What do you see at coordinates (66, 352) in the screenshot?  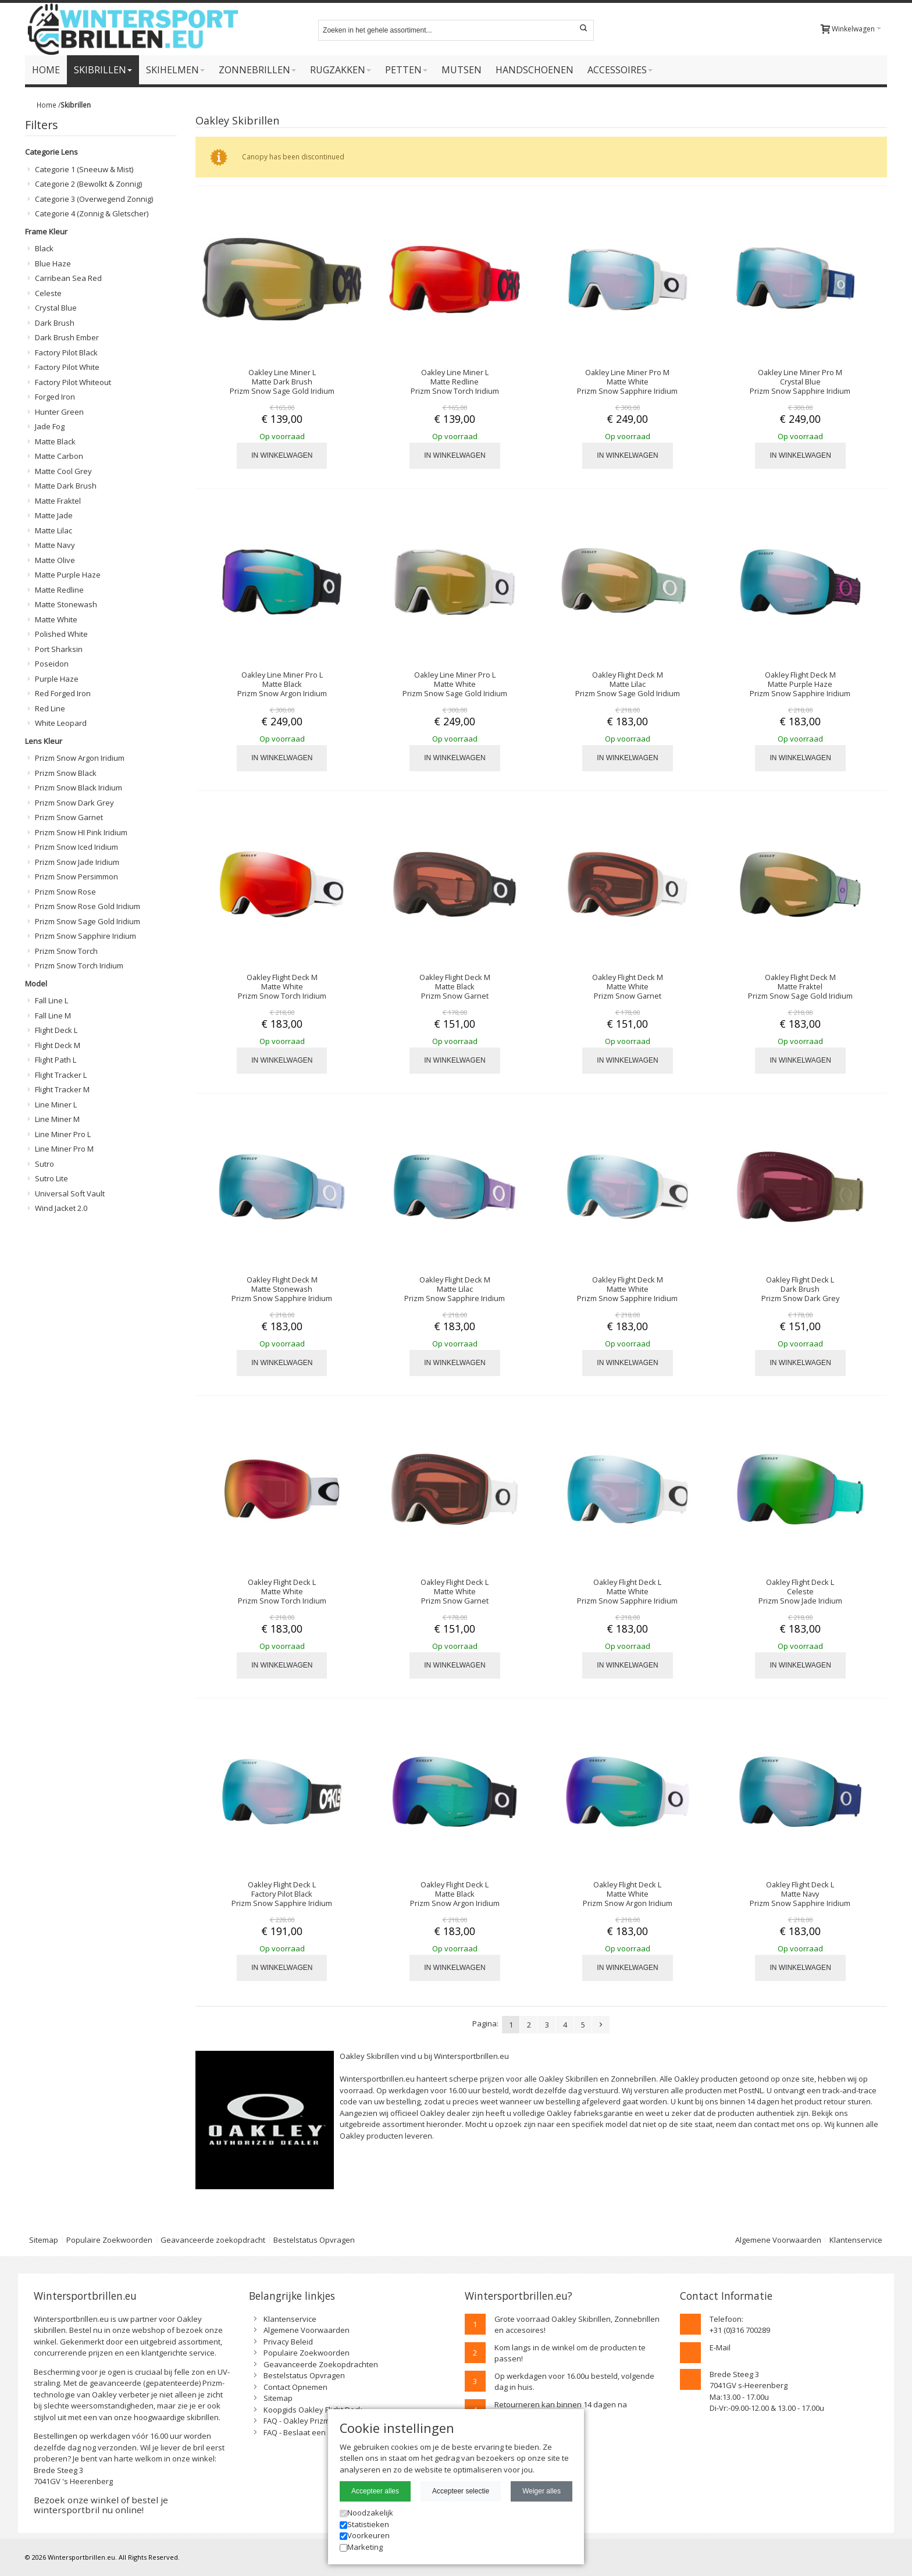 I see `Factory Pilot Black` at bounding box center [66, 352].